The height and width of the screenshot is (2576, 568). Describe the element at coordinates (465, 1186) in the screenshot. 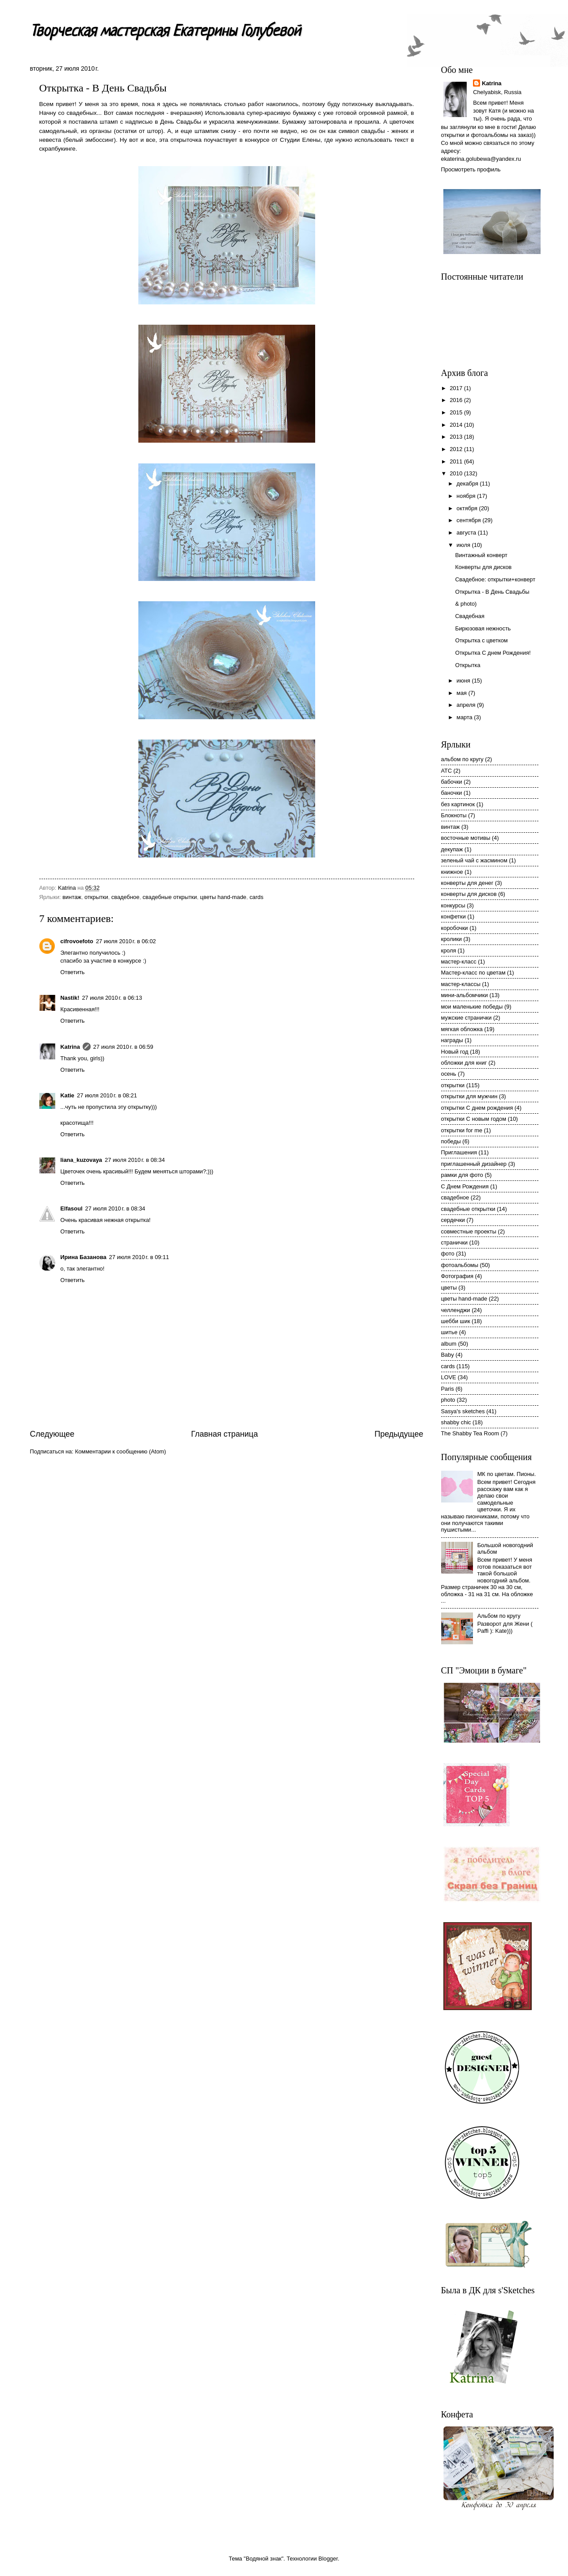

I see `С Днем Рождения` at that location.